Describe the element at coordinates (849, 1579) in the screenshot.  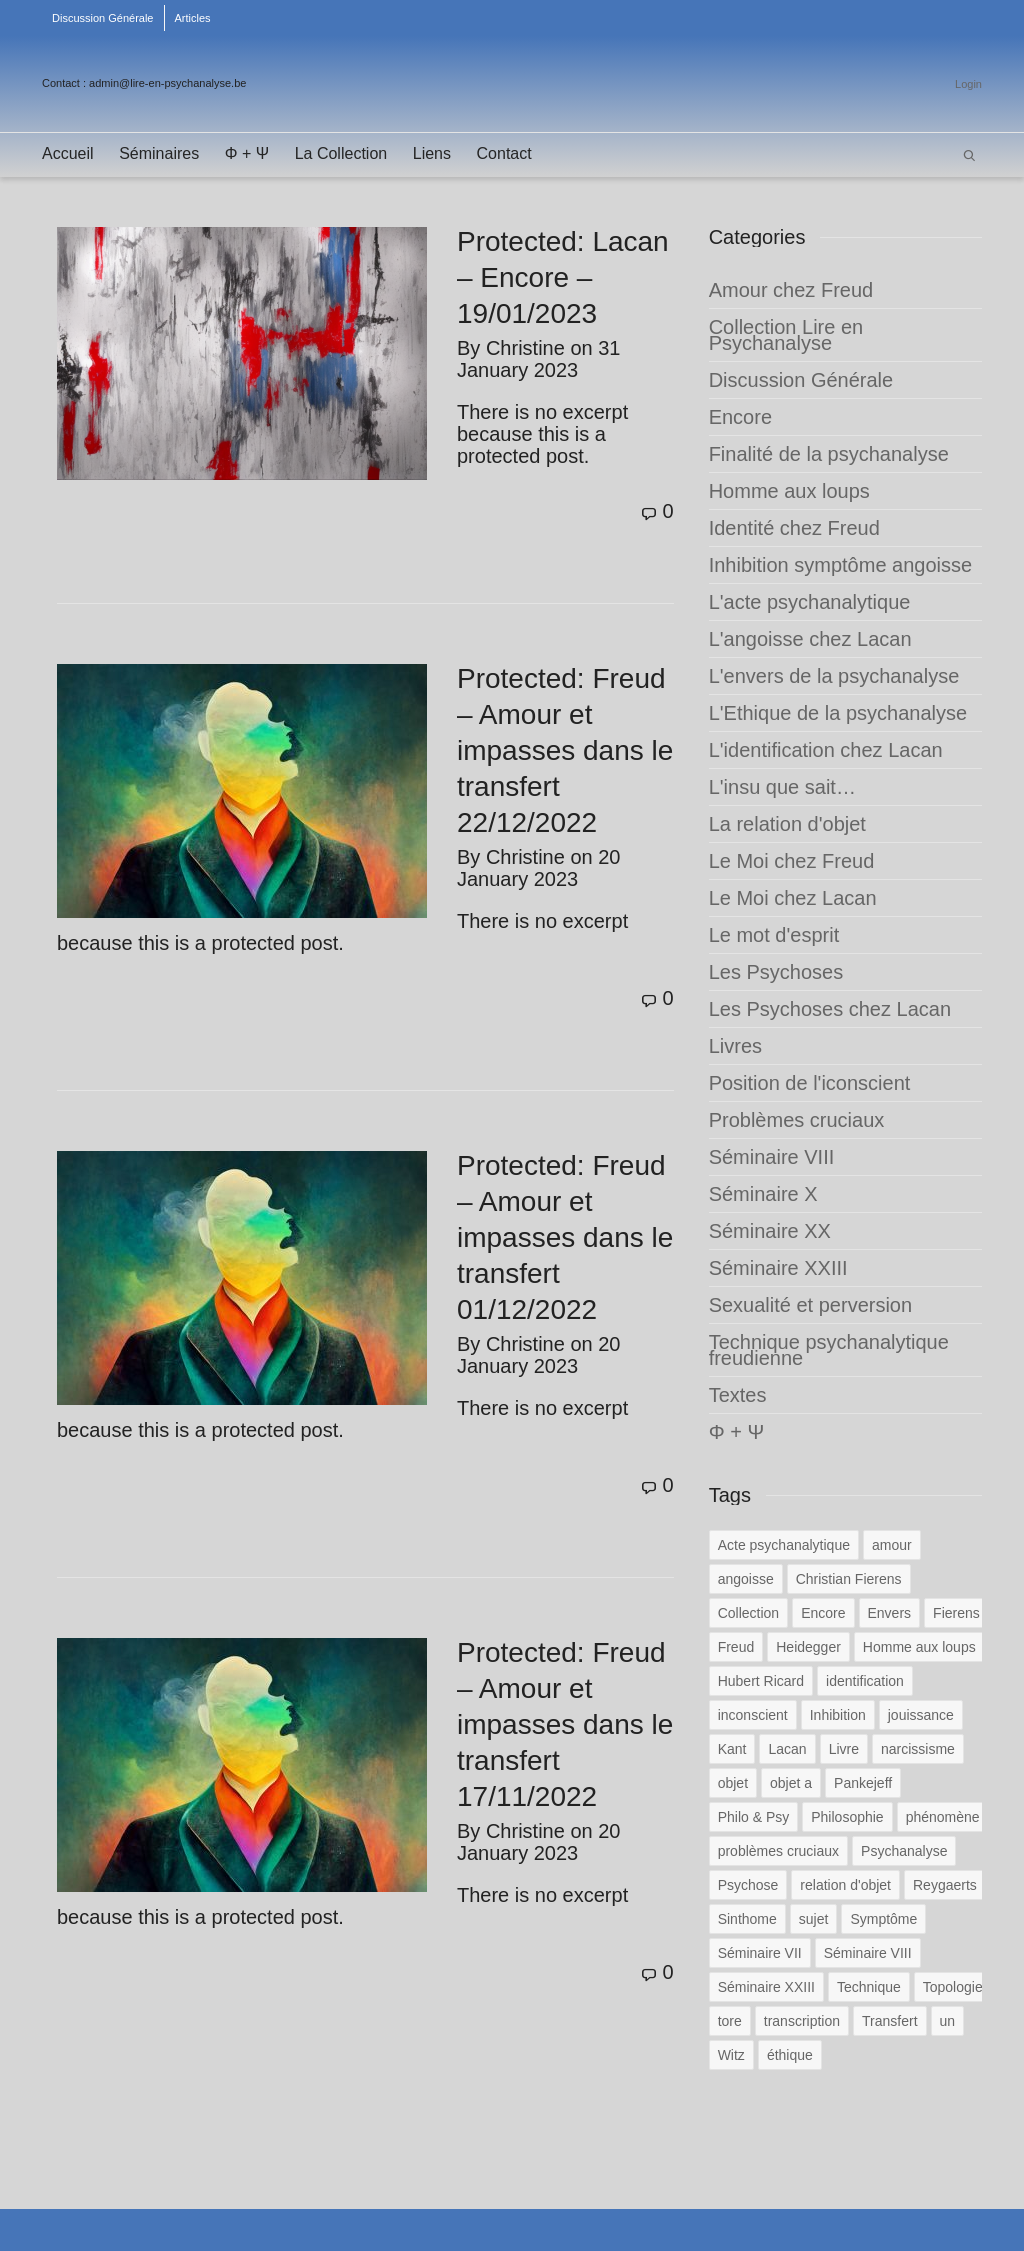
I see `Christian Fierens` at that location.